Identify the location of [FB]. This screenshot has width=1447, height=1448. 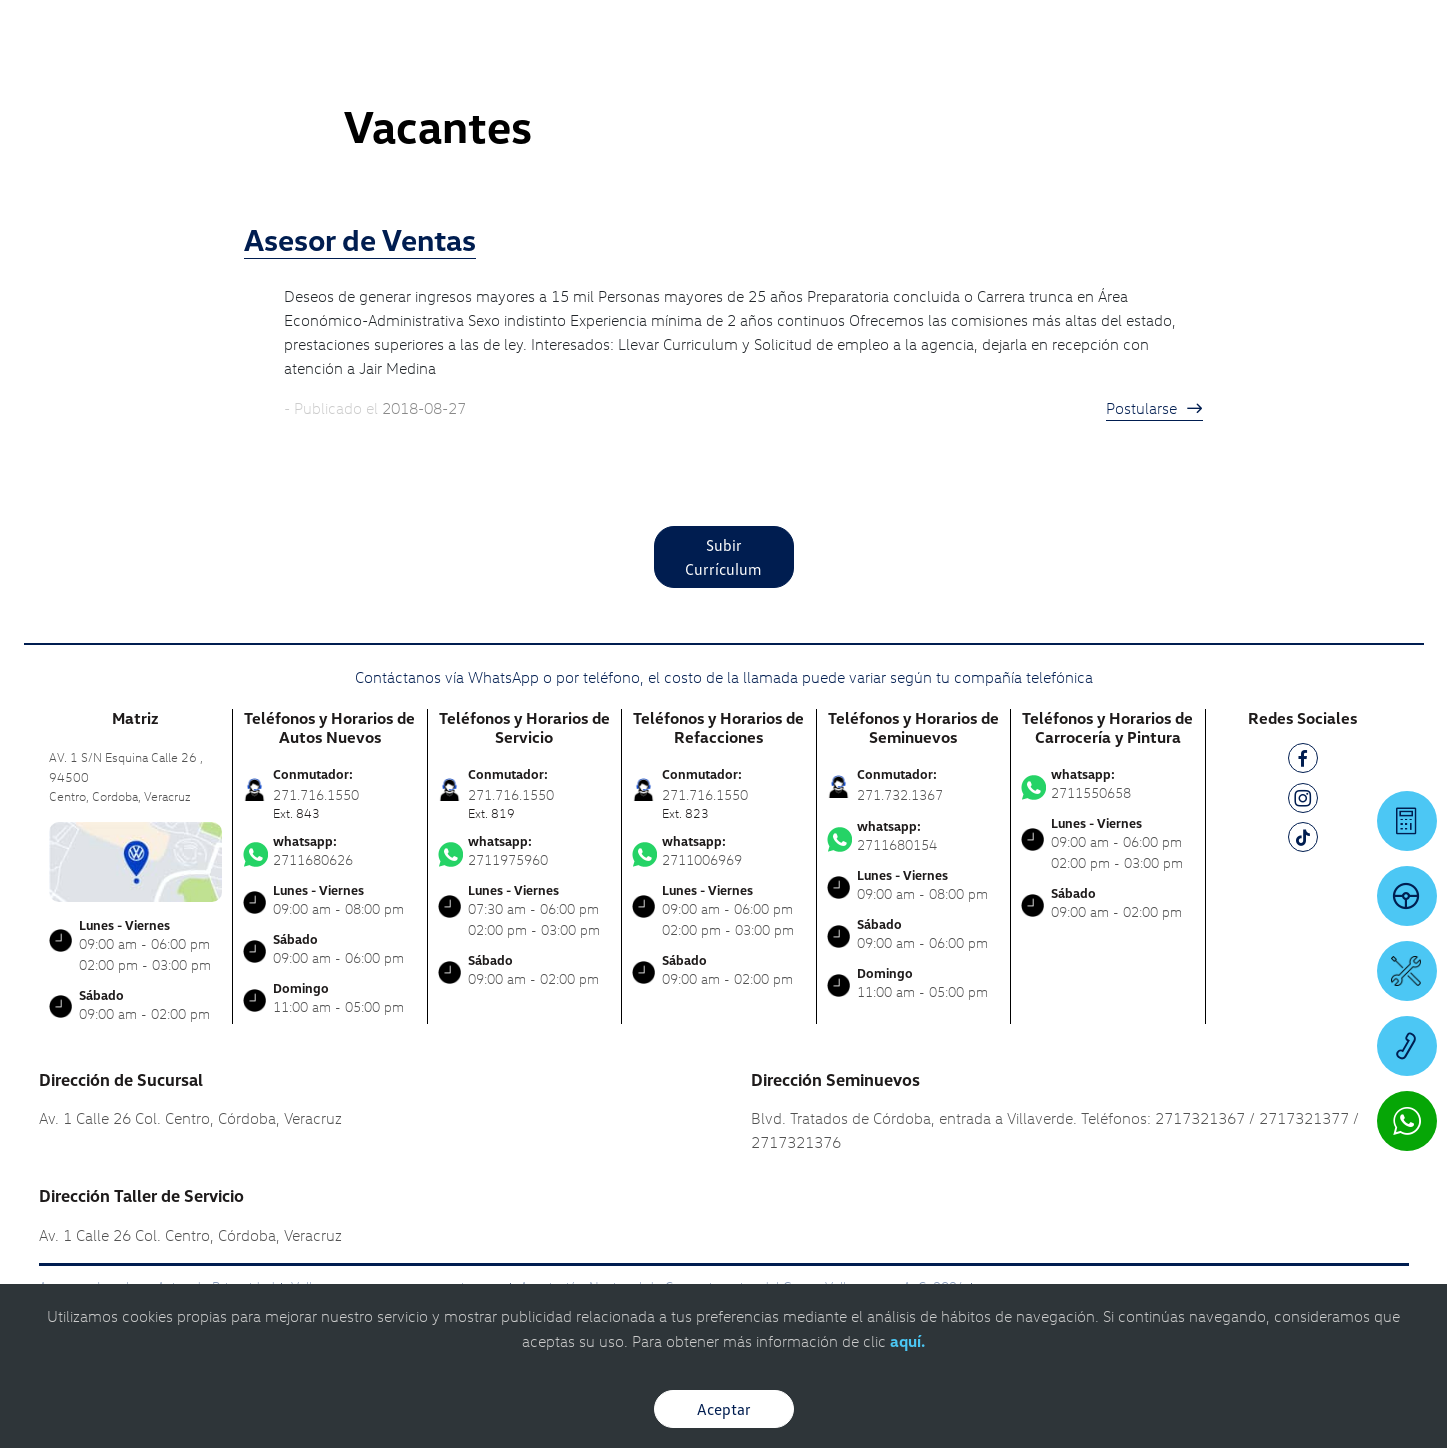
(1303, 761).